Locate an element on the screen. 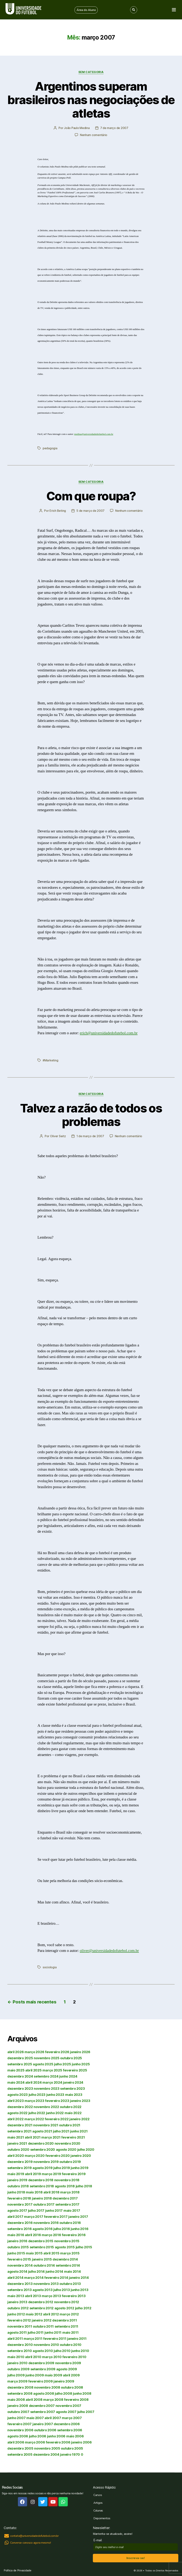 The width and height of the screenshot is (182, 2576). novembro 2014 is located at coordinates (20, 2265).